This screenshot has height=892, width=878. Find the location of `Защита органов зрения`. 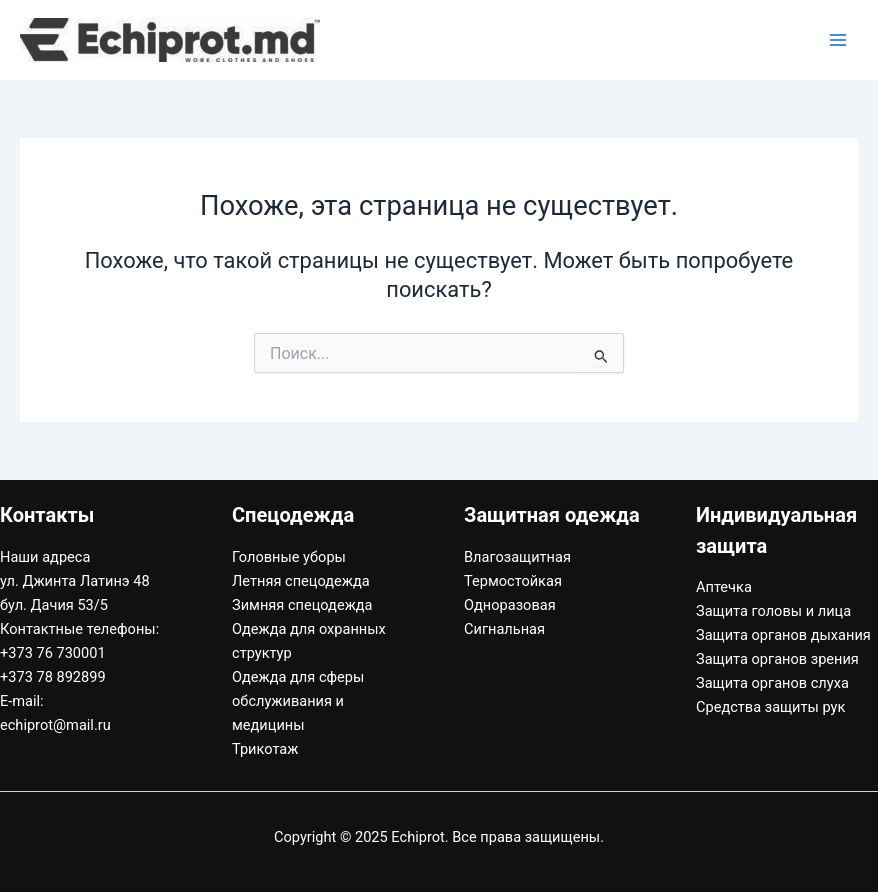

Защита органов зрения is located at coordinates (777, 659).